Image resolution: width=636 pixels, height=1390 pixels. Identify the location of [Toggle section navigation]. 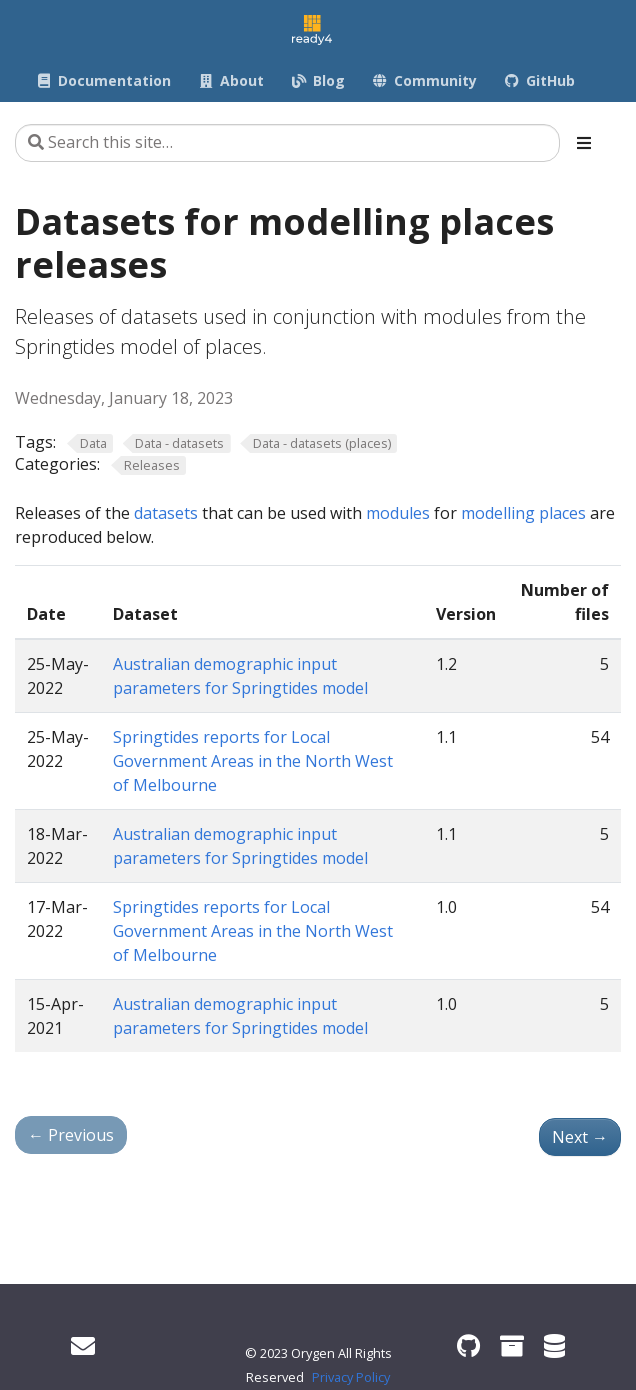
(584, 143).